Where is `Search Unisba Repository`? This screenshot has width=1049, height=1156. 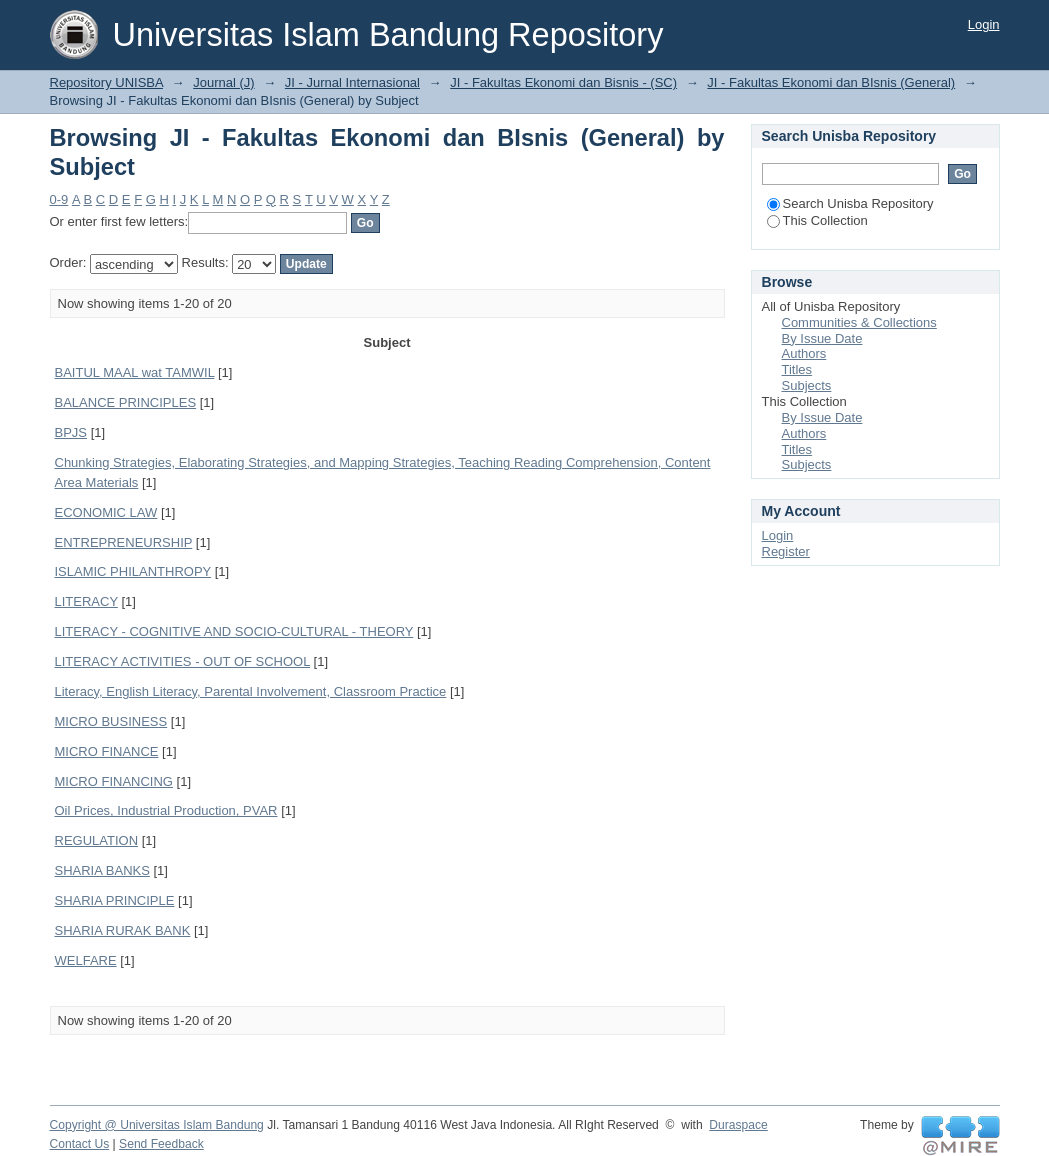 Search Unisba Repository is located at coordinates (850, 203).